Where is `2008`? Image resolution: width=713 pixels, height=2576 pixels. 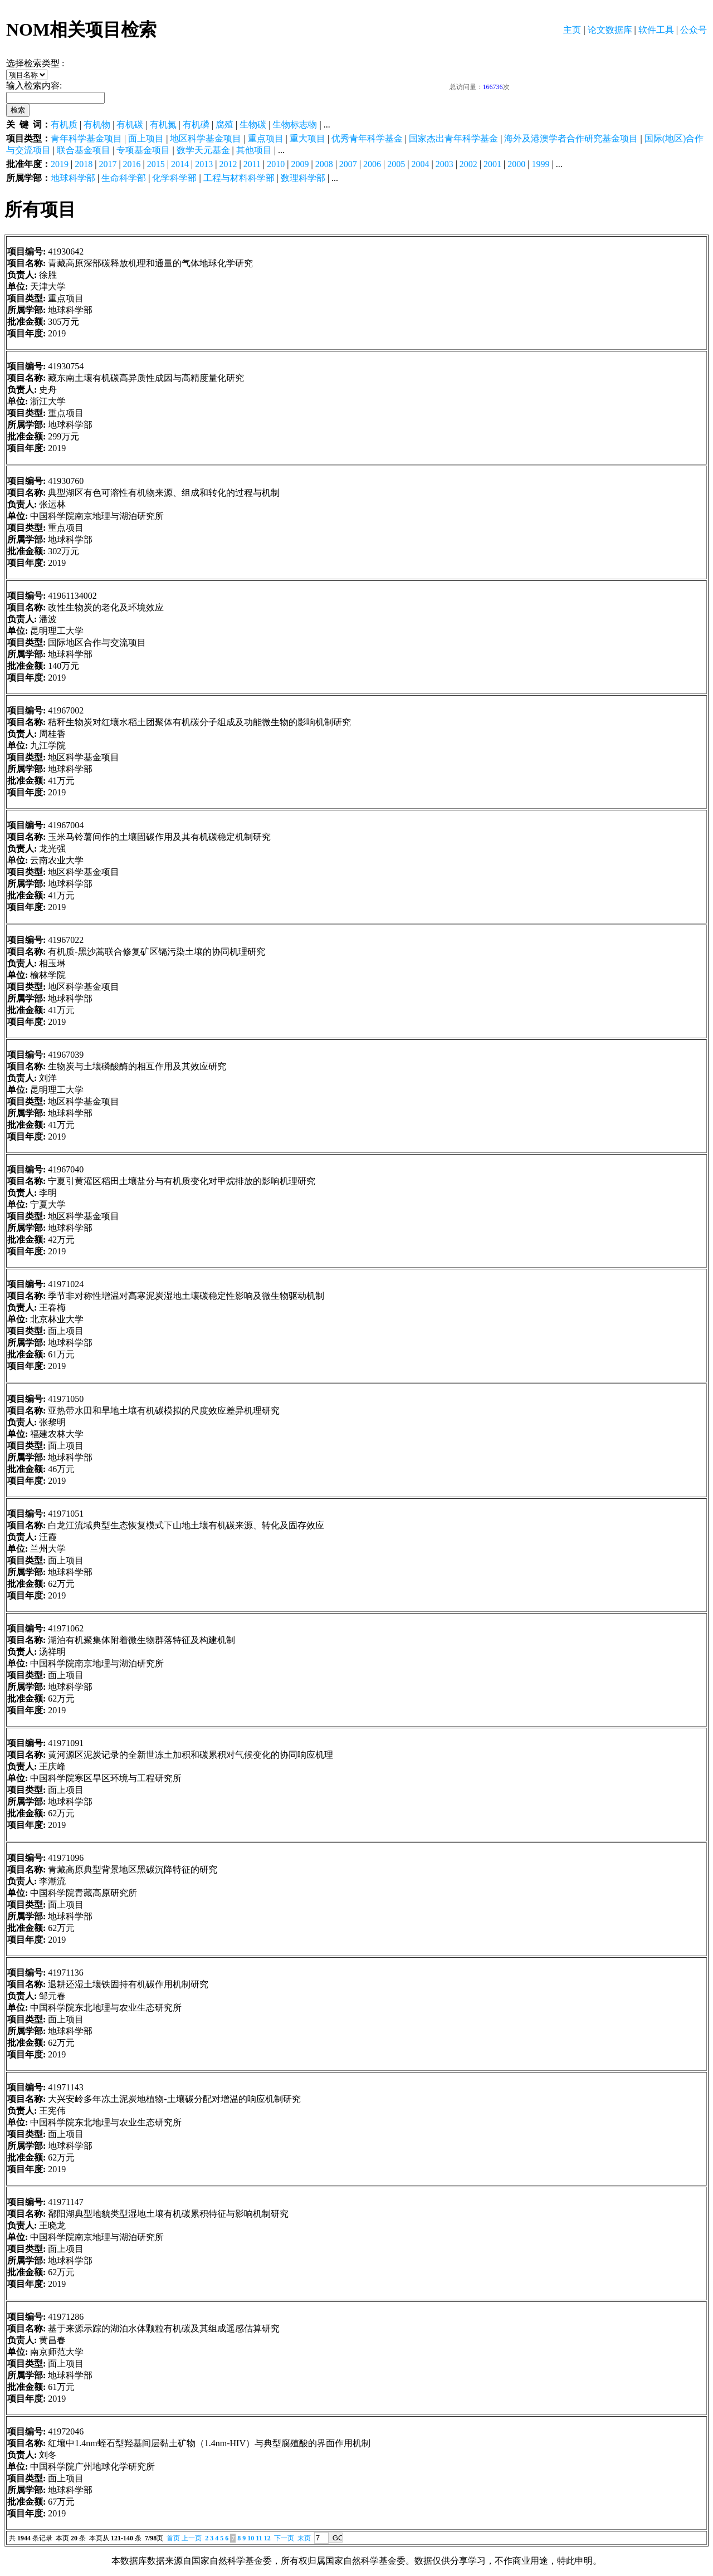 2008 is located at coordinates (324, 164).